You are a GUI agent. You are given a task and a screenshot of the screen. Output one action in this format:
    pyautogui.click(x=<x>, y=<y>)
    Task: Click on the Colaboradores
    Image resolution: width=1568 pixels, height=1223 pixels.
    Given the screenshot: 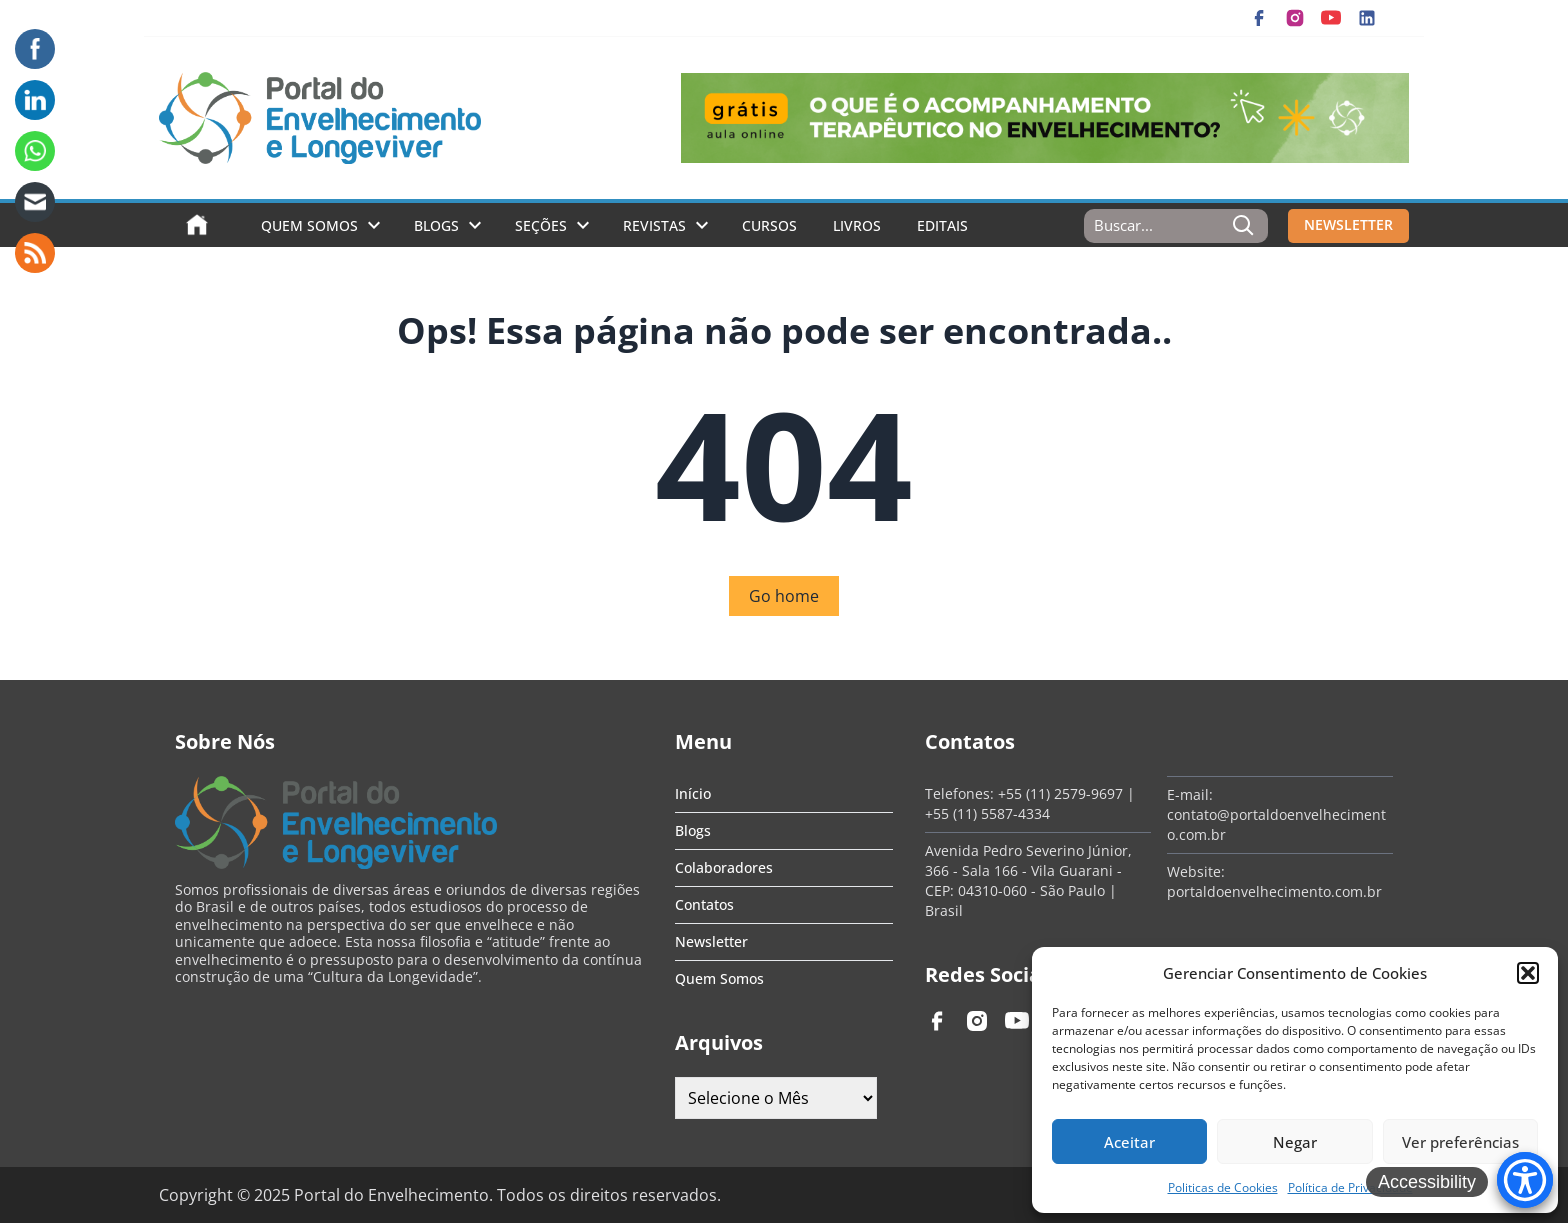 What is the action you would take?
    pyautogui.click(x=724, y=867)
    